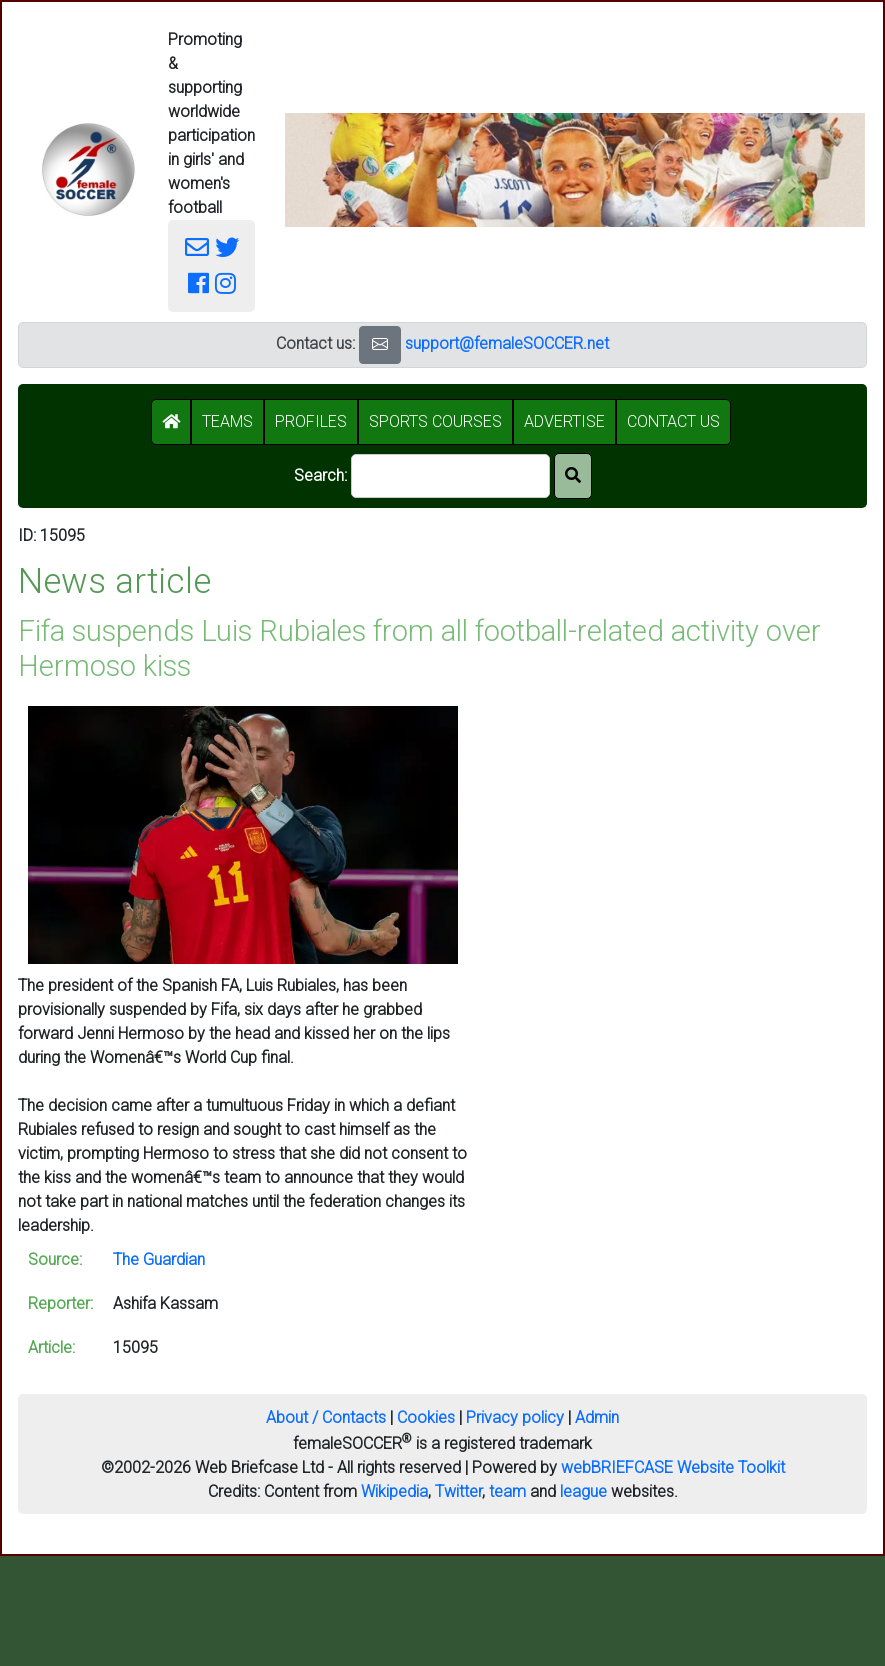 This screenshot has width=885, height=1666. Describe the element at coordinates (507, 1491) in the screenshot. I see `team` at that location.